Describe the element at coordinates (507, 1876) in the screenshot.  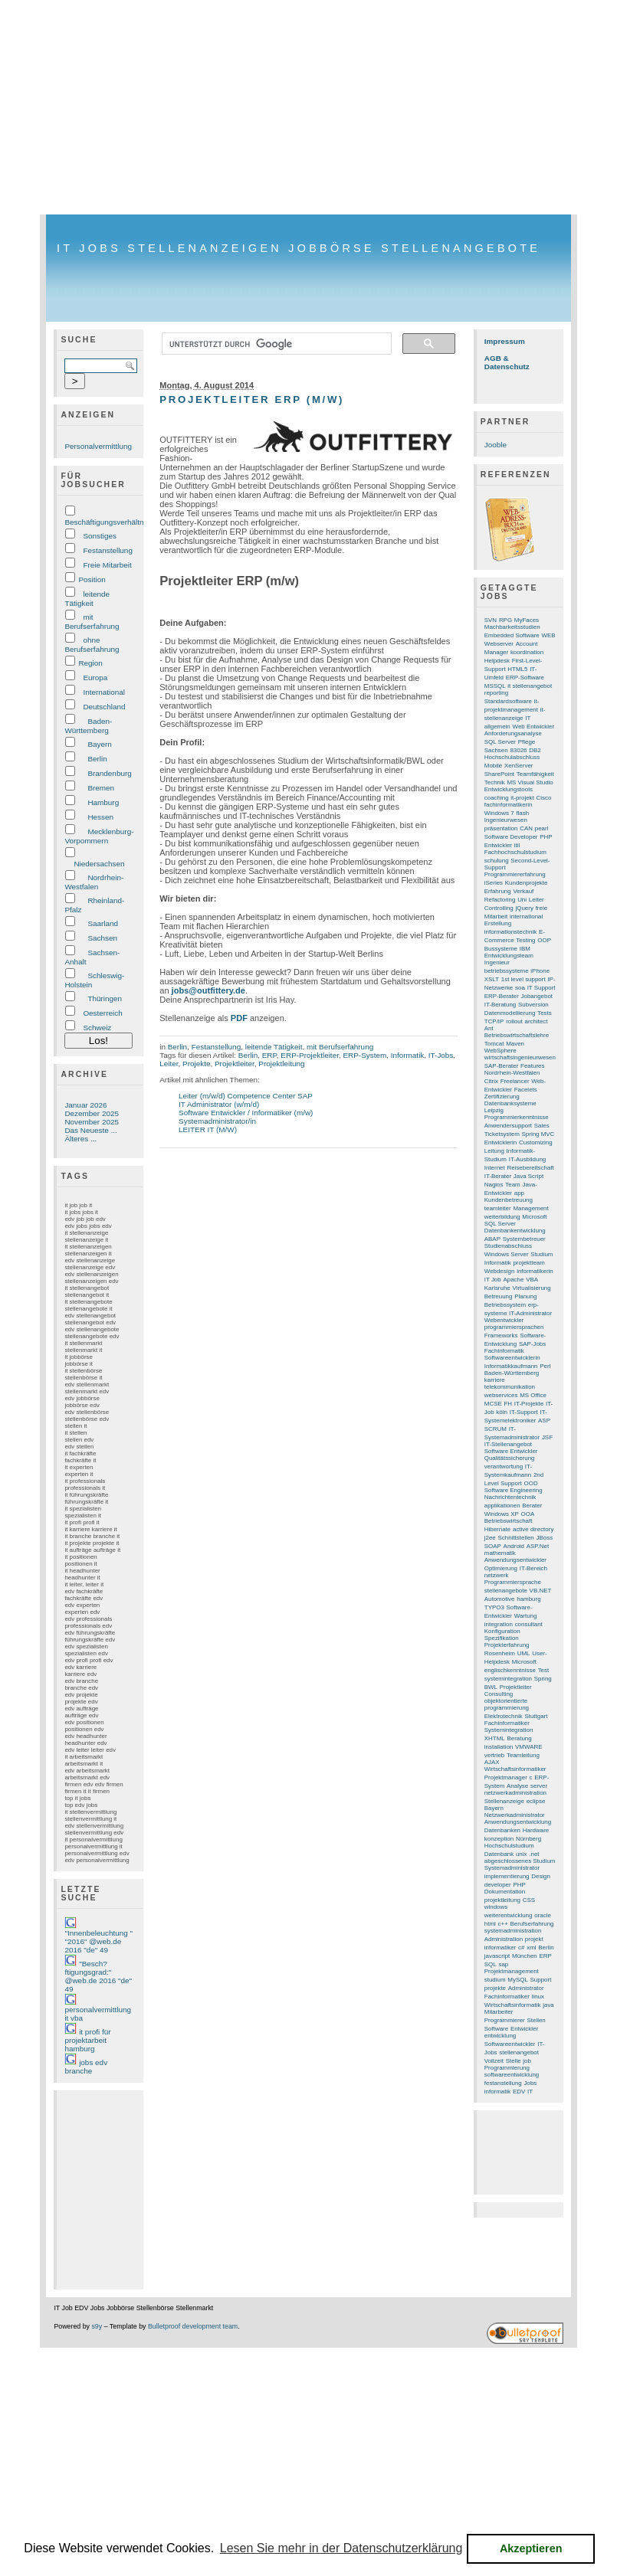
I see `implementierung` at that location.